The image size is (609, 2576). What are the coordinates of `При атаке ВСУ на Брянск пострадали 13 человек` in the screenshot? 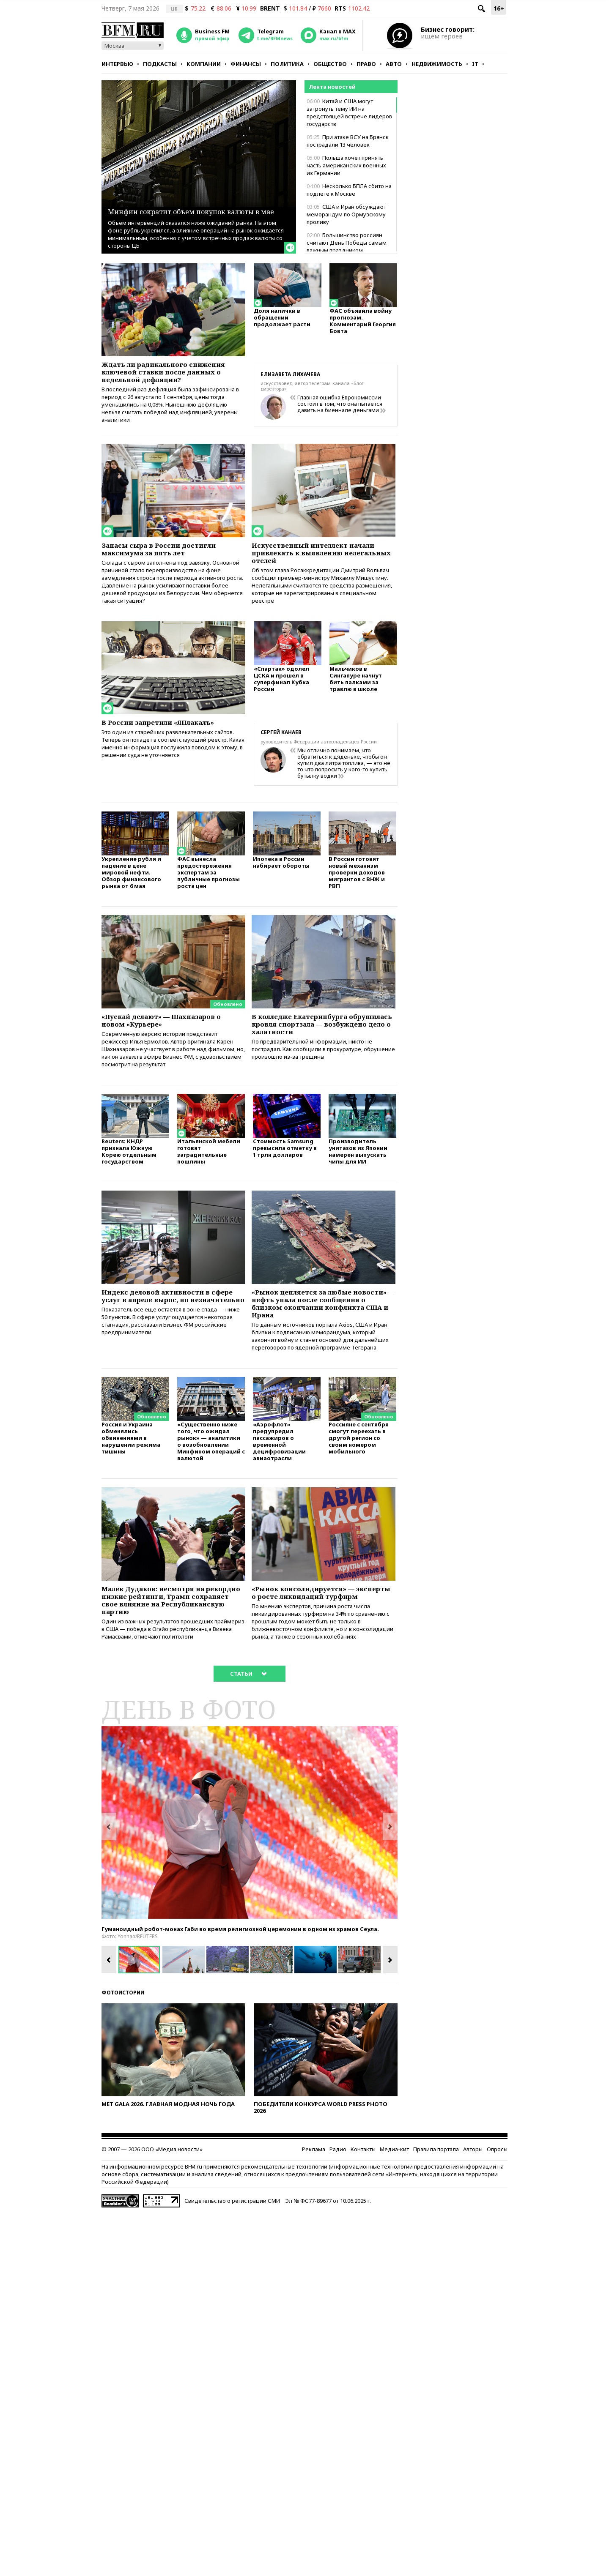 It's located at (348, 140).